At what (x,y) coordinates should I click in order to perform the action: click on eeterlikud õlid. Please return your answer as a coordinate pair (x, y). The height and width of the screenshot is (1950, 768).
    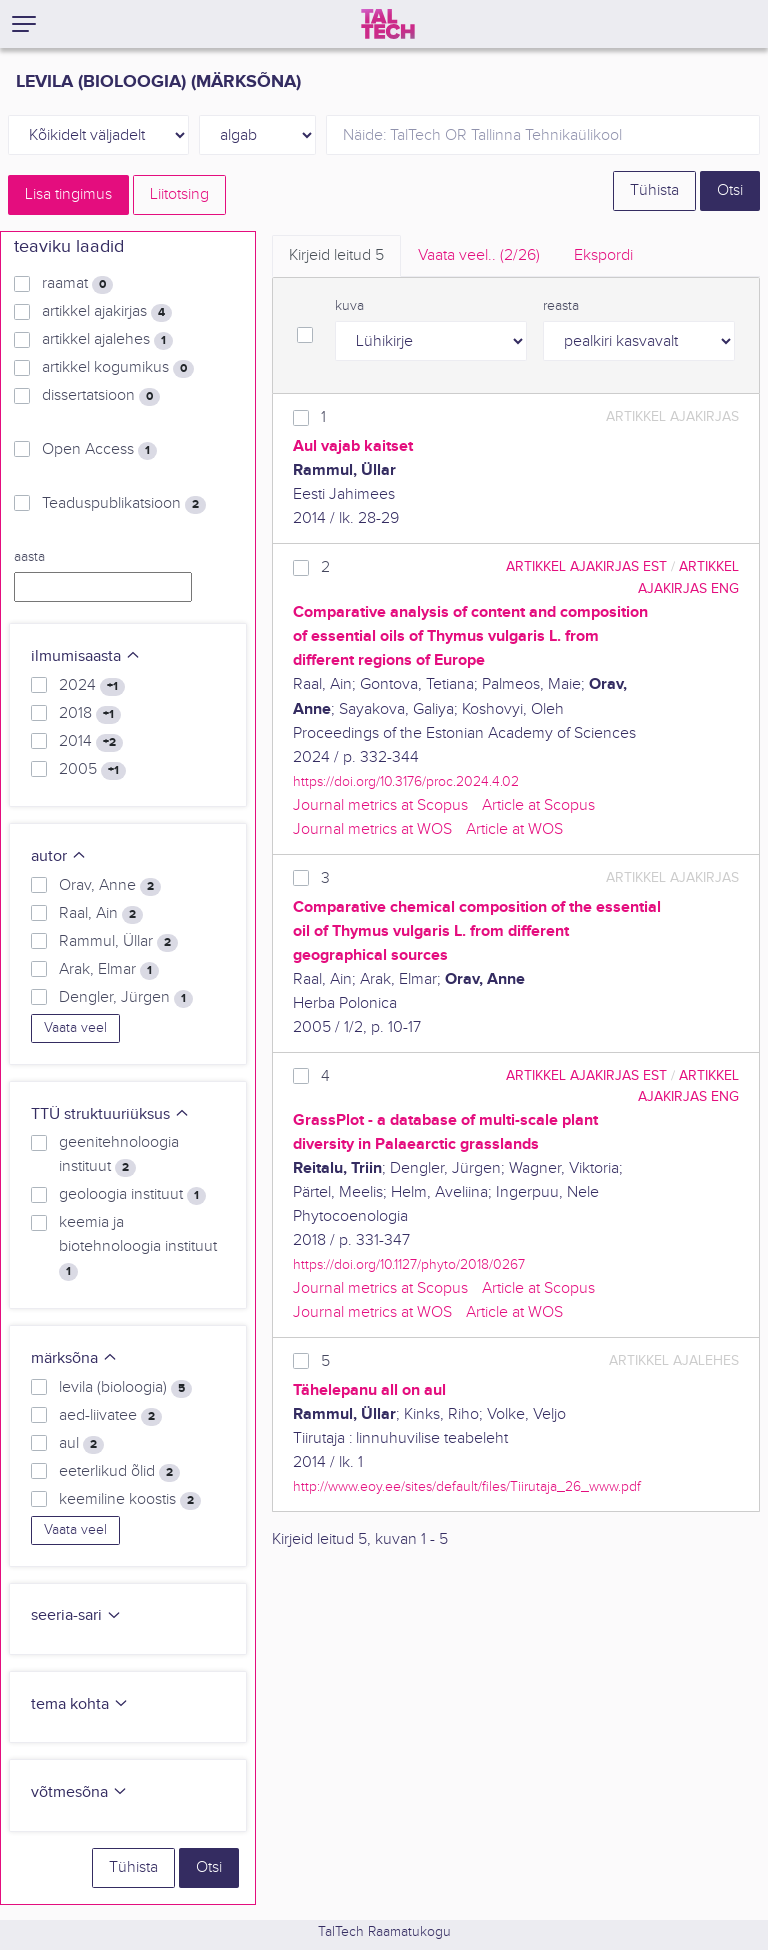
    Looking at the image, I should click on (119, 1472).